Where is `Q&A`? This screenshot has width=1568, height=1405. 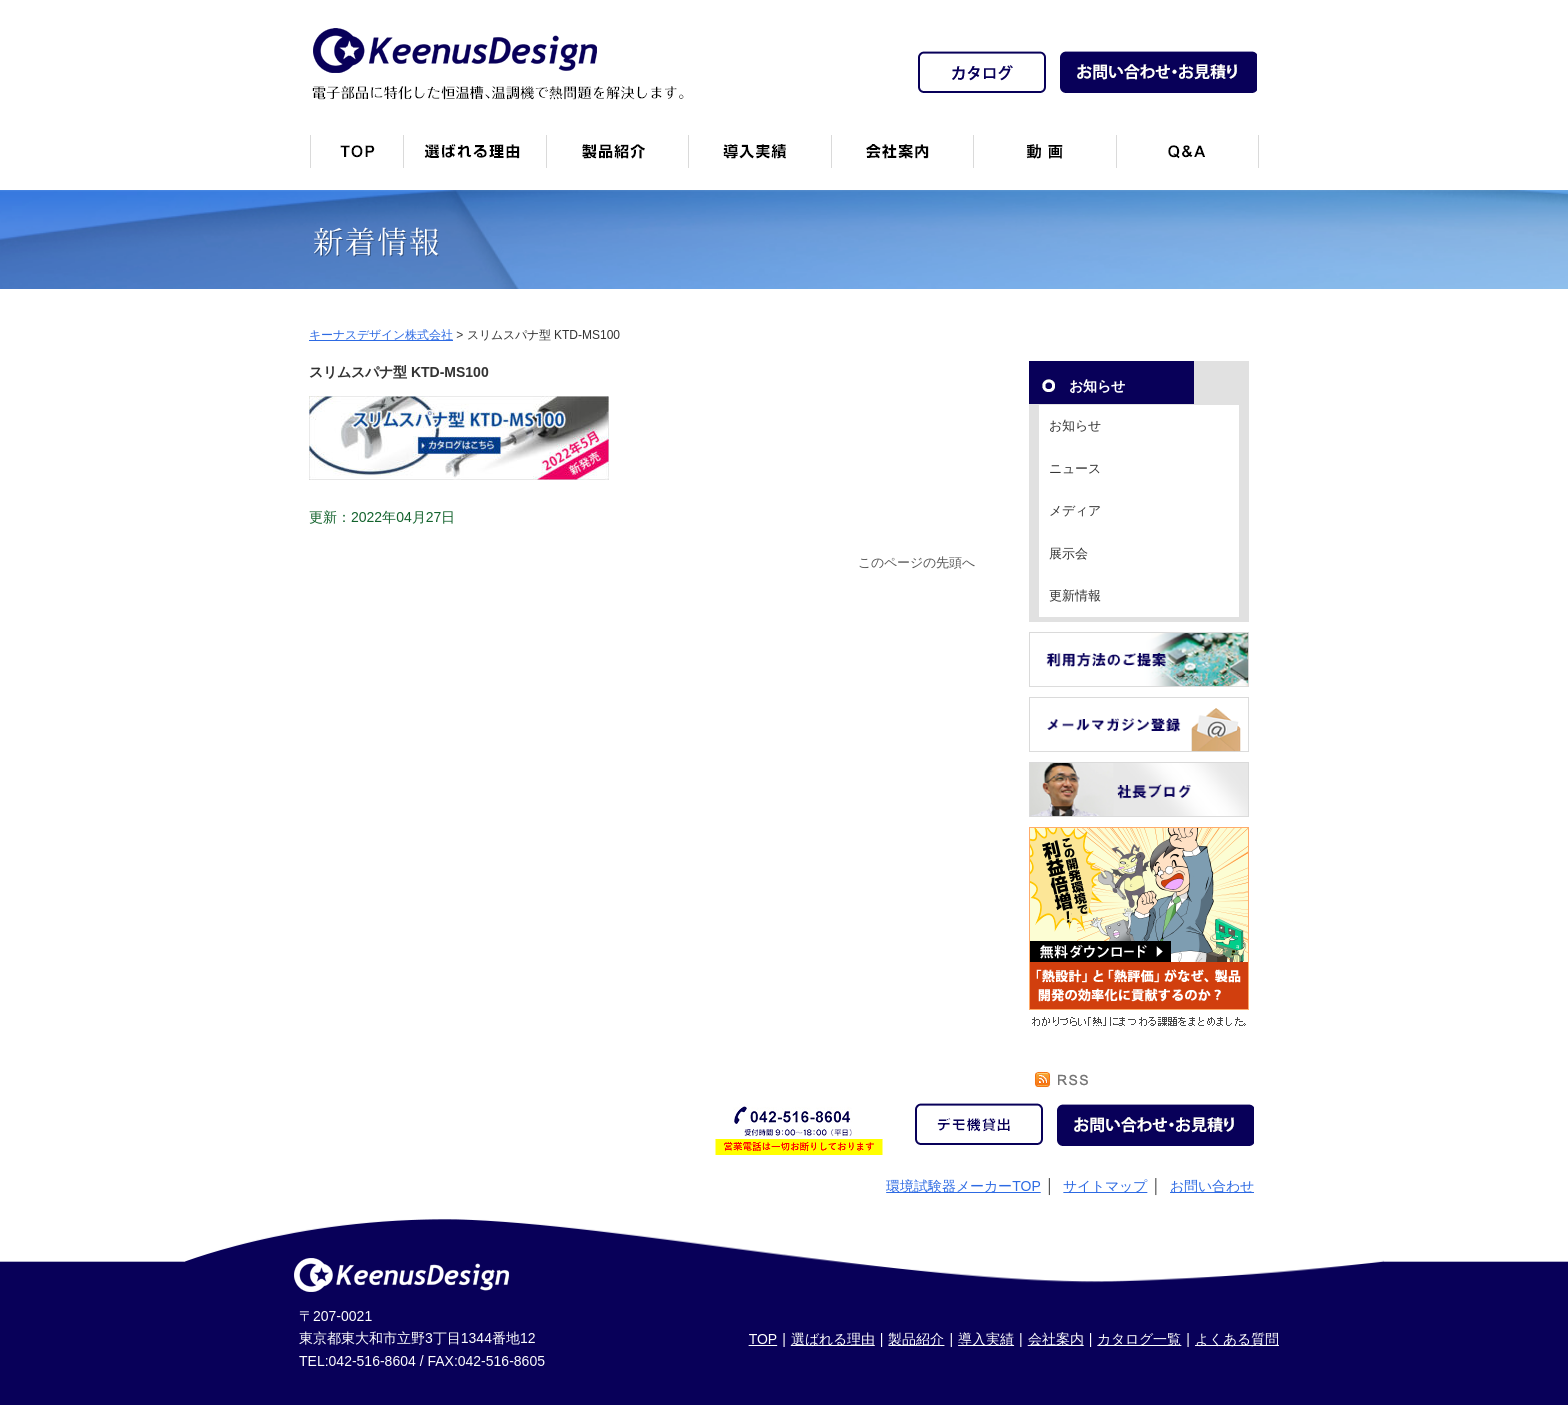
Q&A is located at coordinates (1187, 159).